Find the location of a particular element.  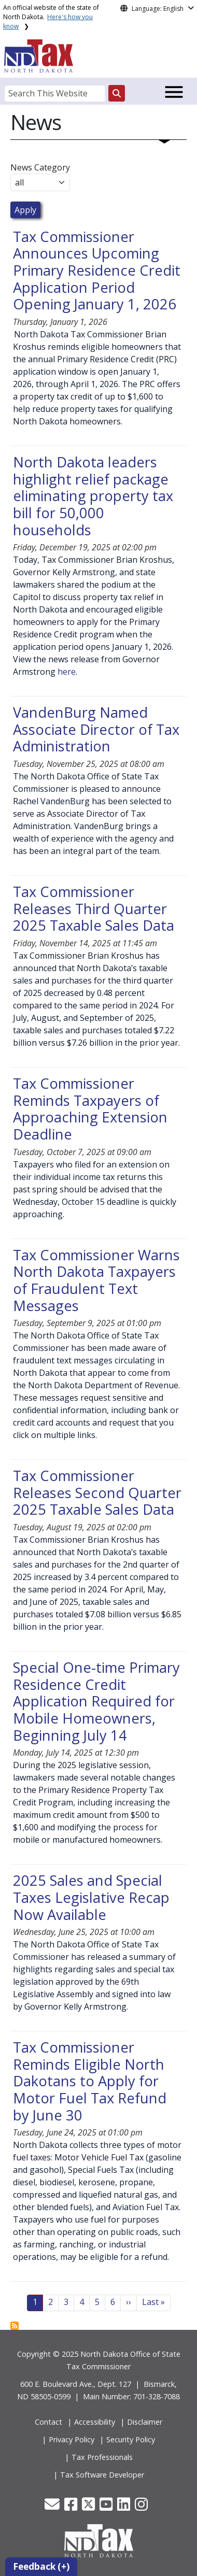

Tax Commissioner Reminds Taxpayers of Approaching Extension Deadline is located at coordinates (90, 1109).